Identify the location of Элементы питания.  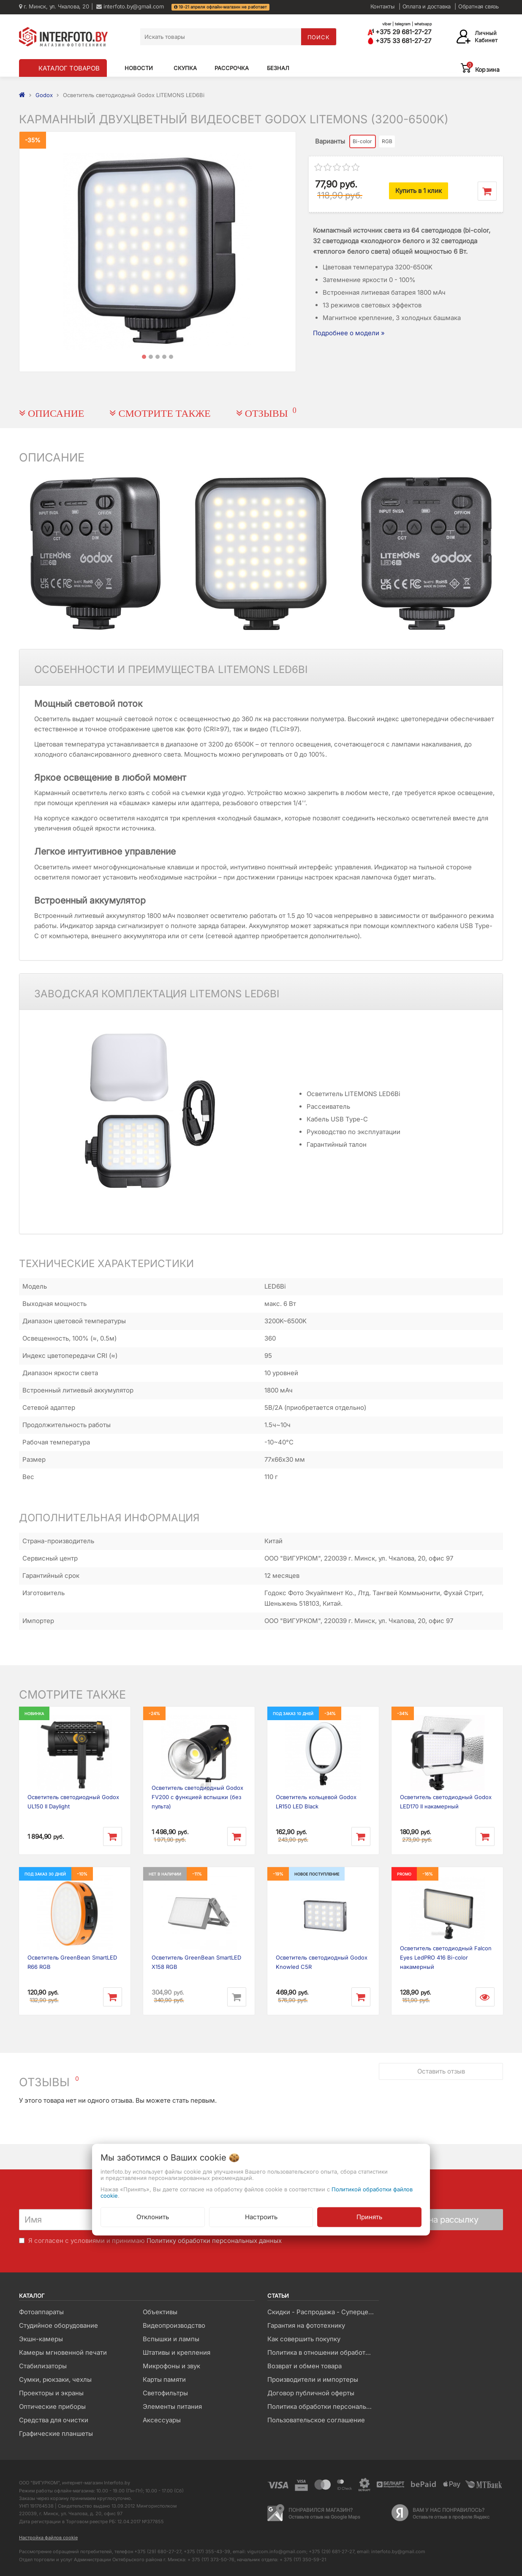
(172, 2406).